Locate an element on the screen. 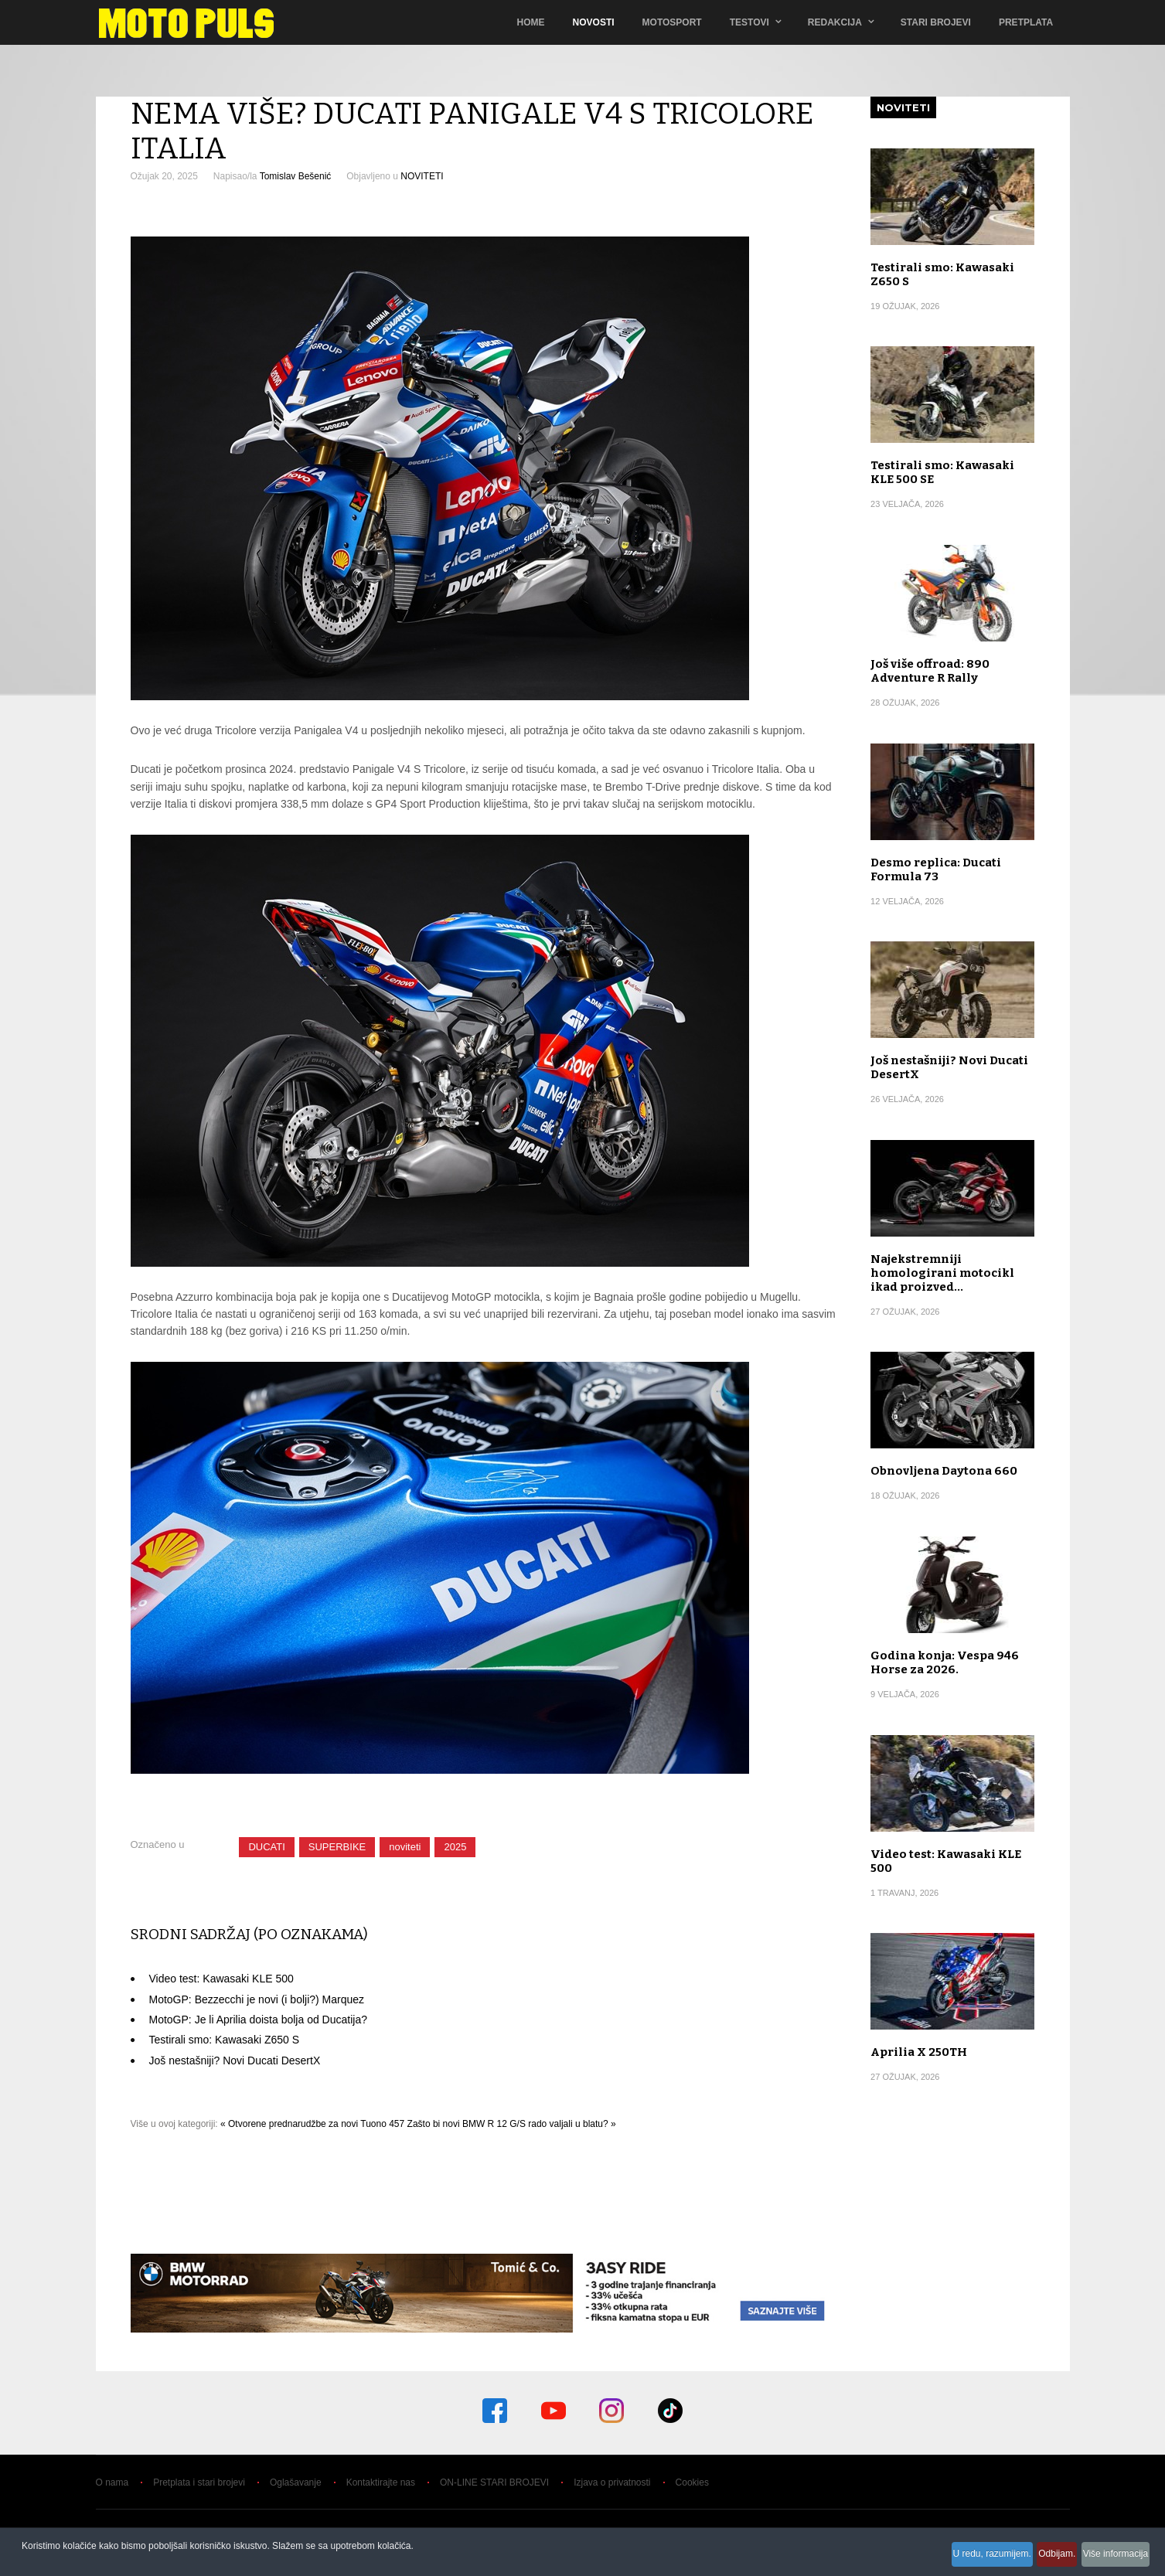  noviteti is located at coordinates (405, 1847).